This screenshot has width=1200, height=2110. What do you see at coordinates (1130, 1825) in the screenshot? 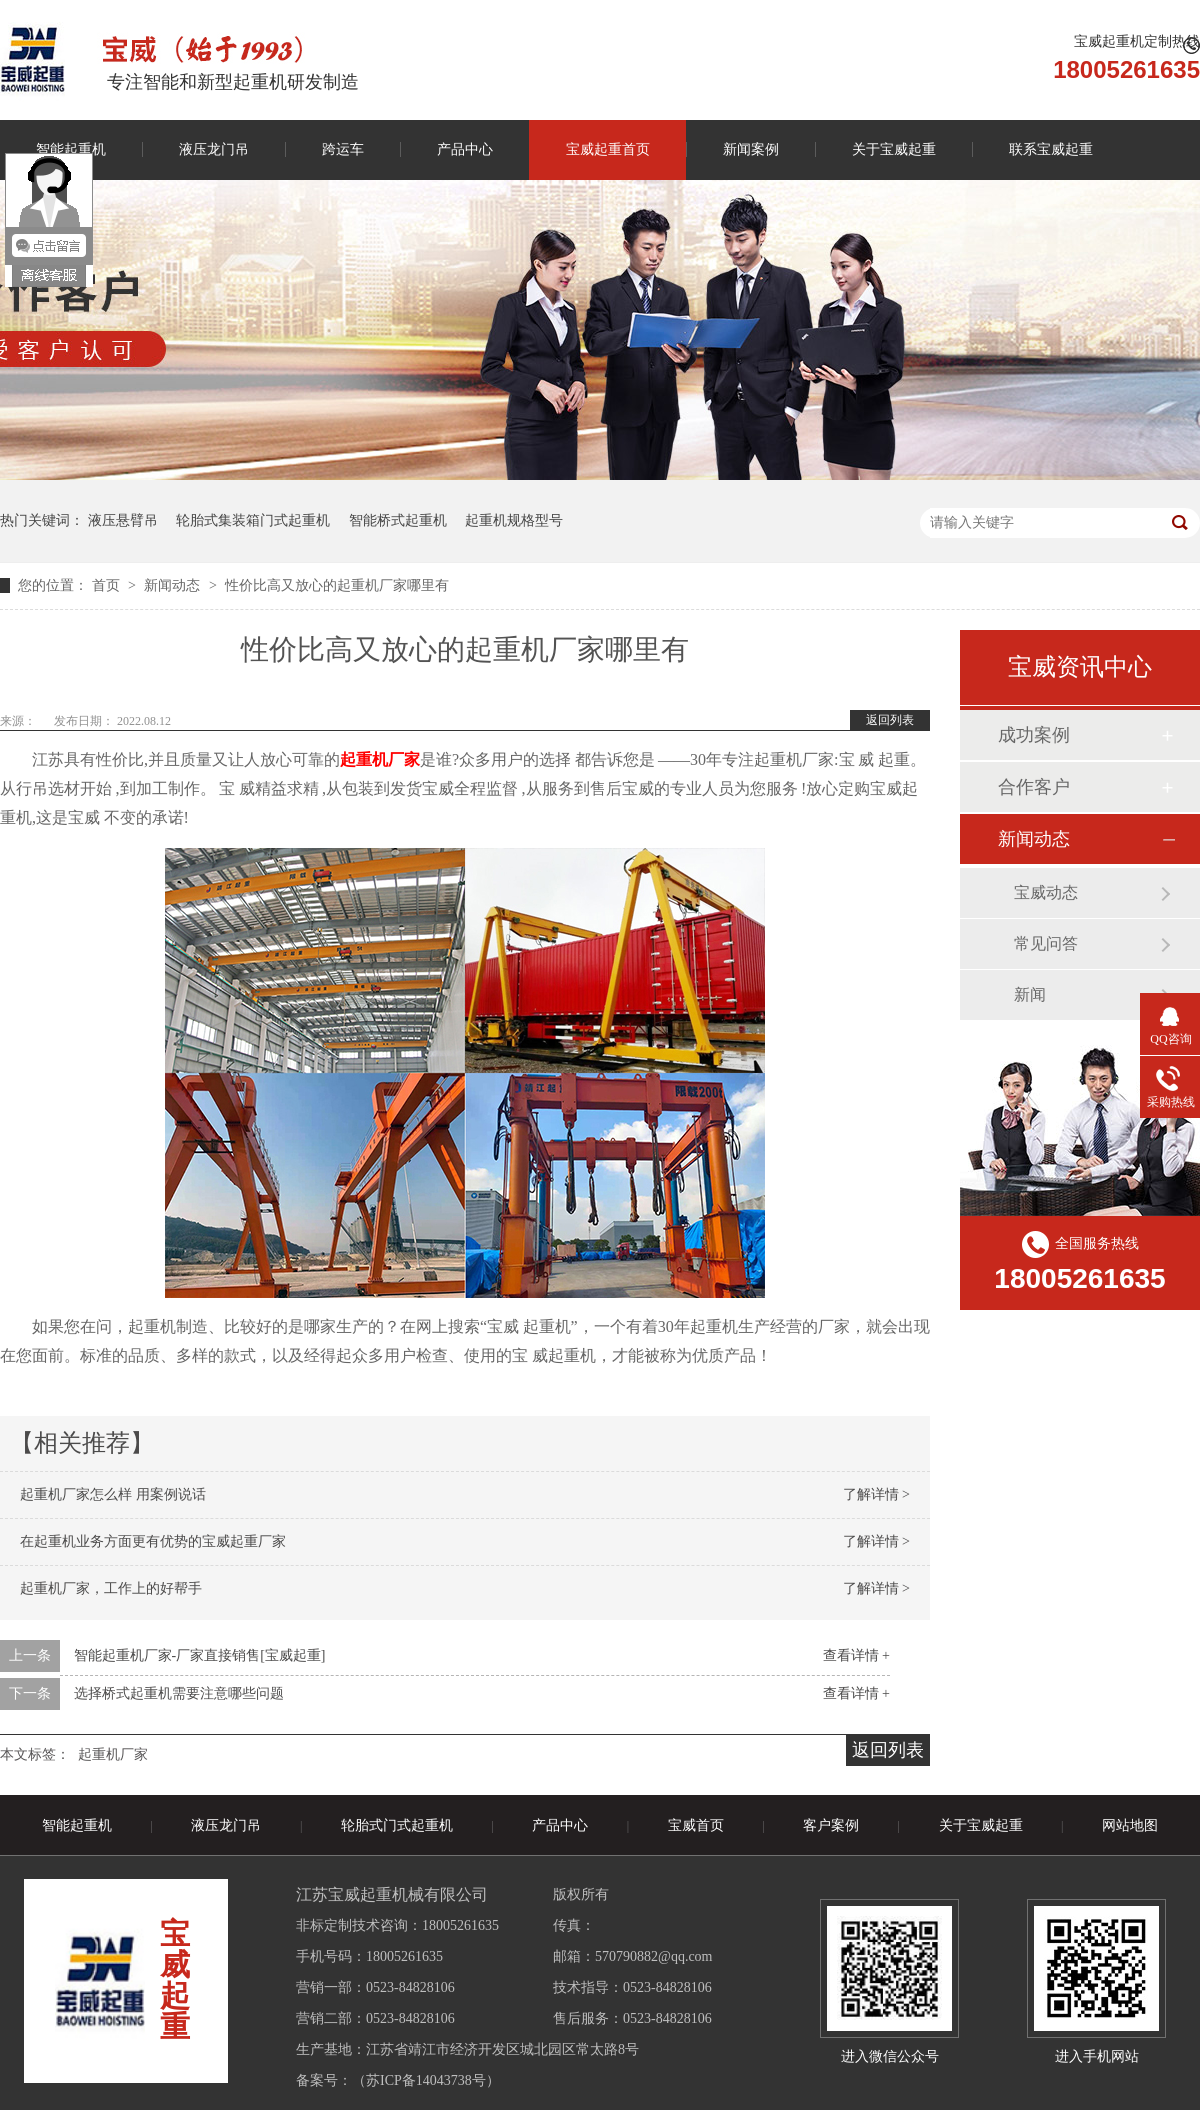
I see `网站地图` at bounding box center [1130, 1825].